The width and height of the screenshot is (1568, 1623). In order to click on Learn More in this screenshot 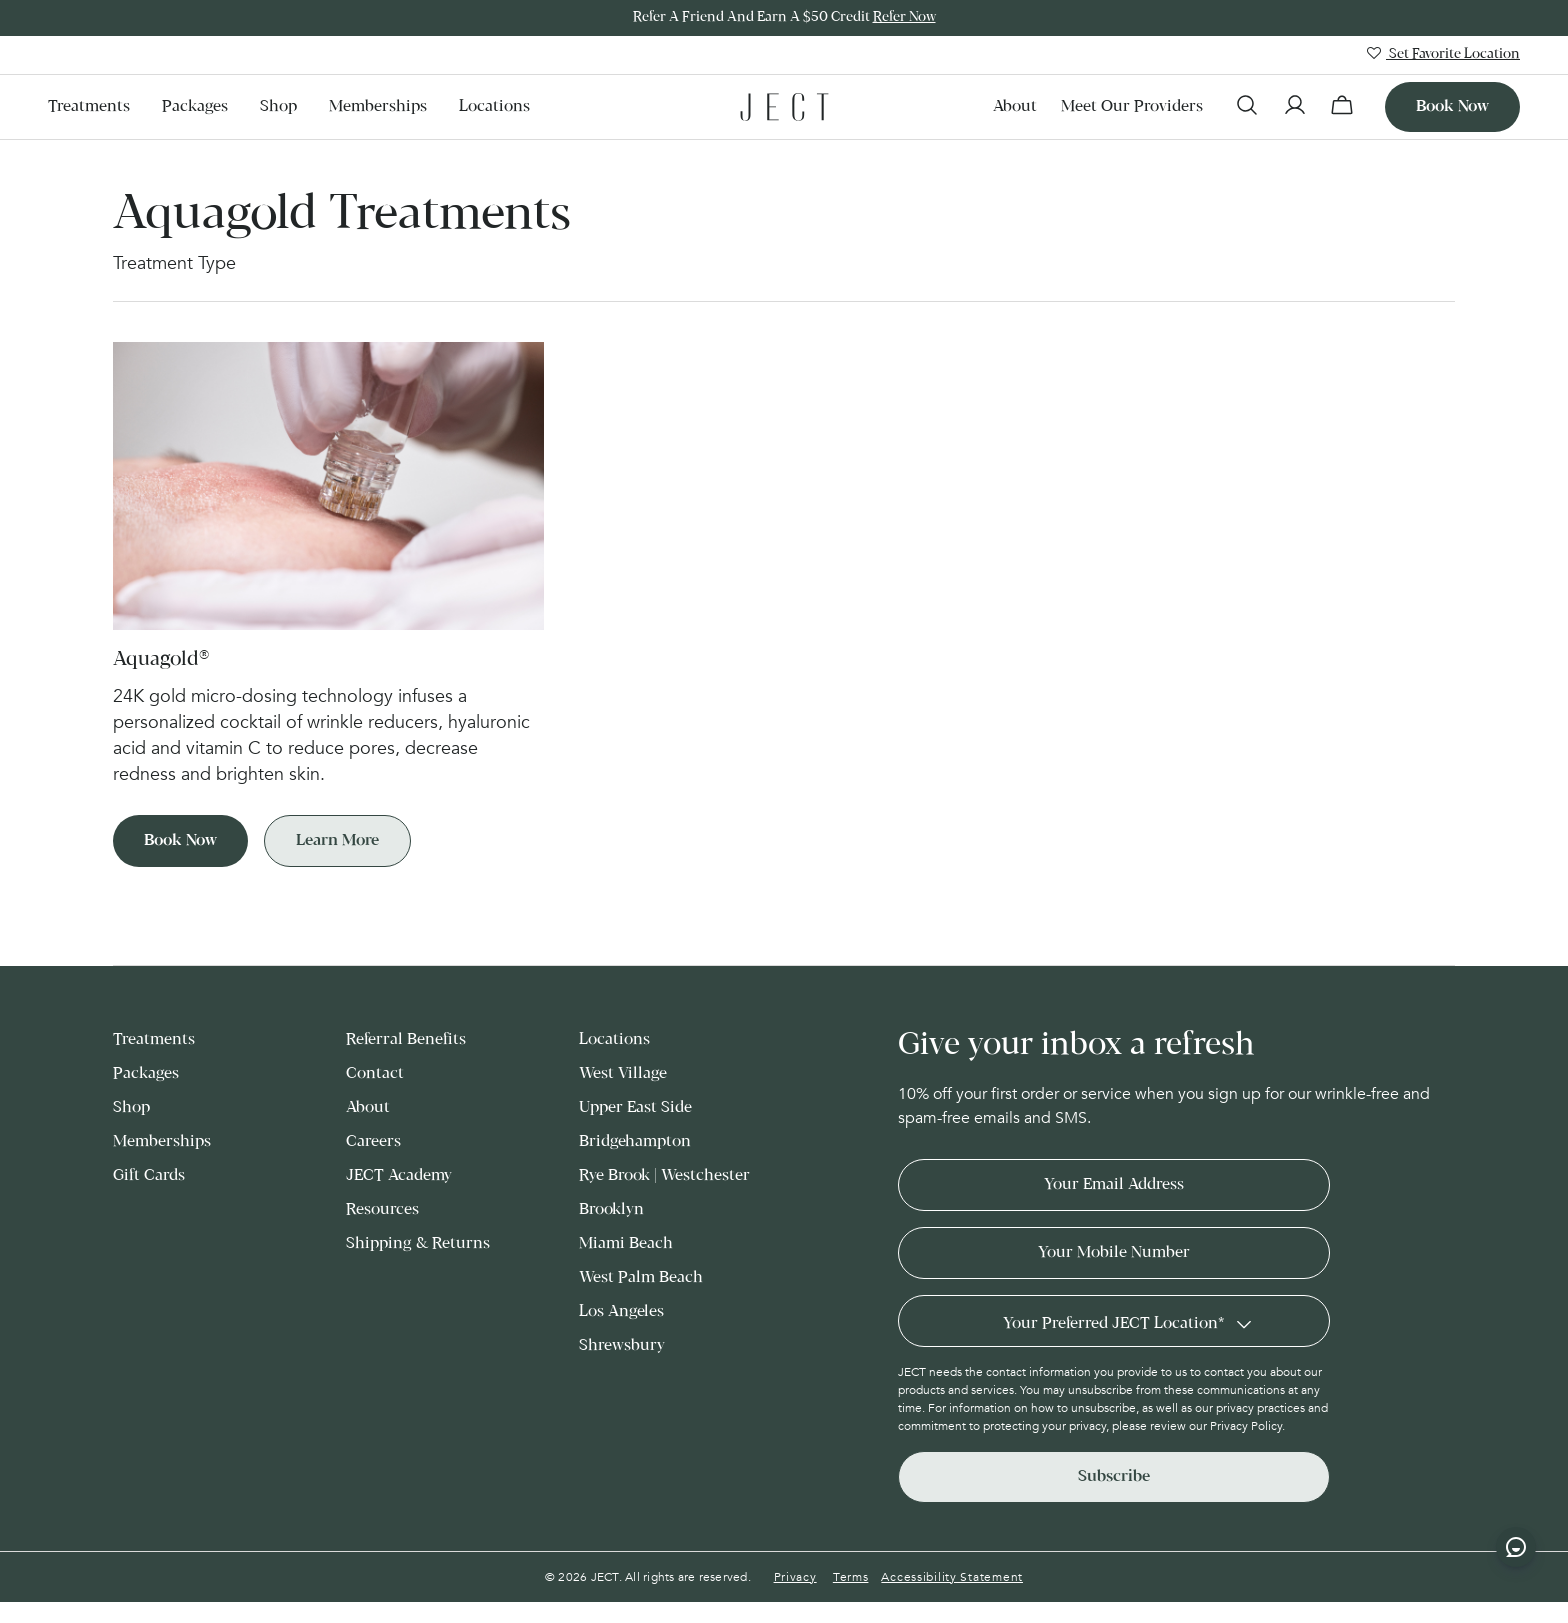, I will do `click(337, 840)`.